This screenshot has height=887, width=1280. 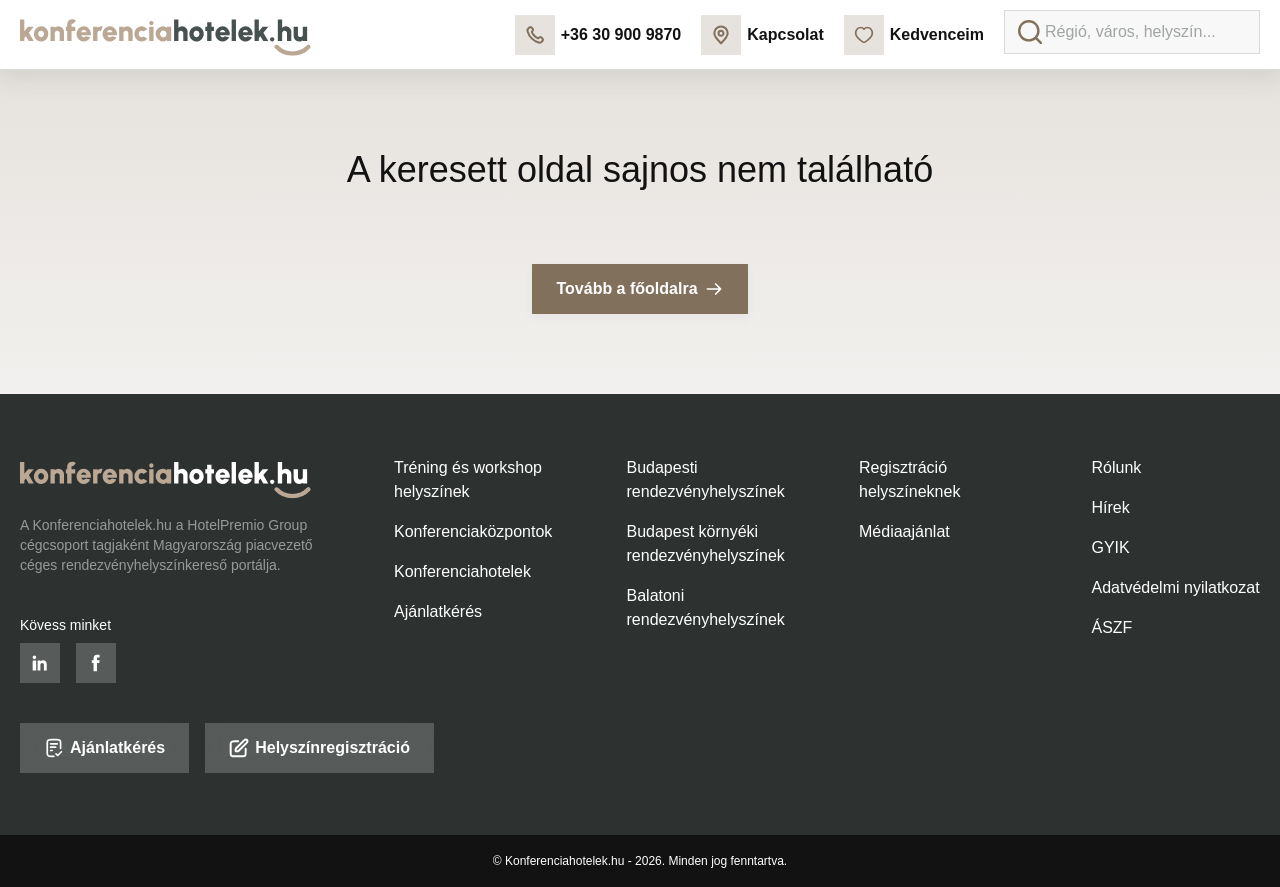 What do you see at coordinates (1112, 627) in the screenshot?
I see `ÁSZF` at bounding box center [1112, 627].